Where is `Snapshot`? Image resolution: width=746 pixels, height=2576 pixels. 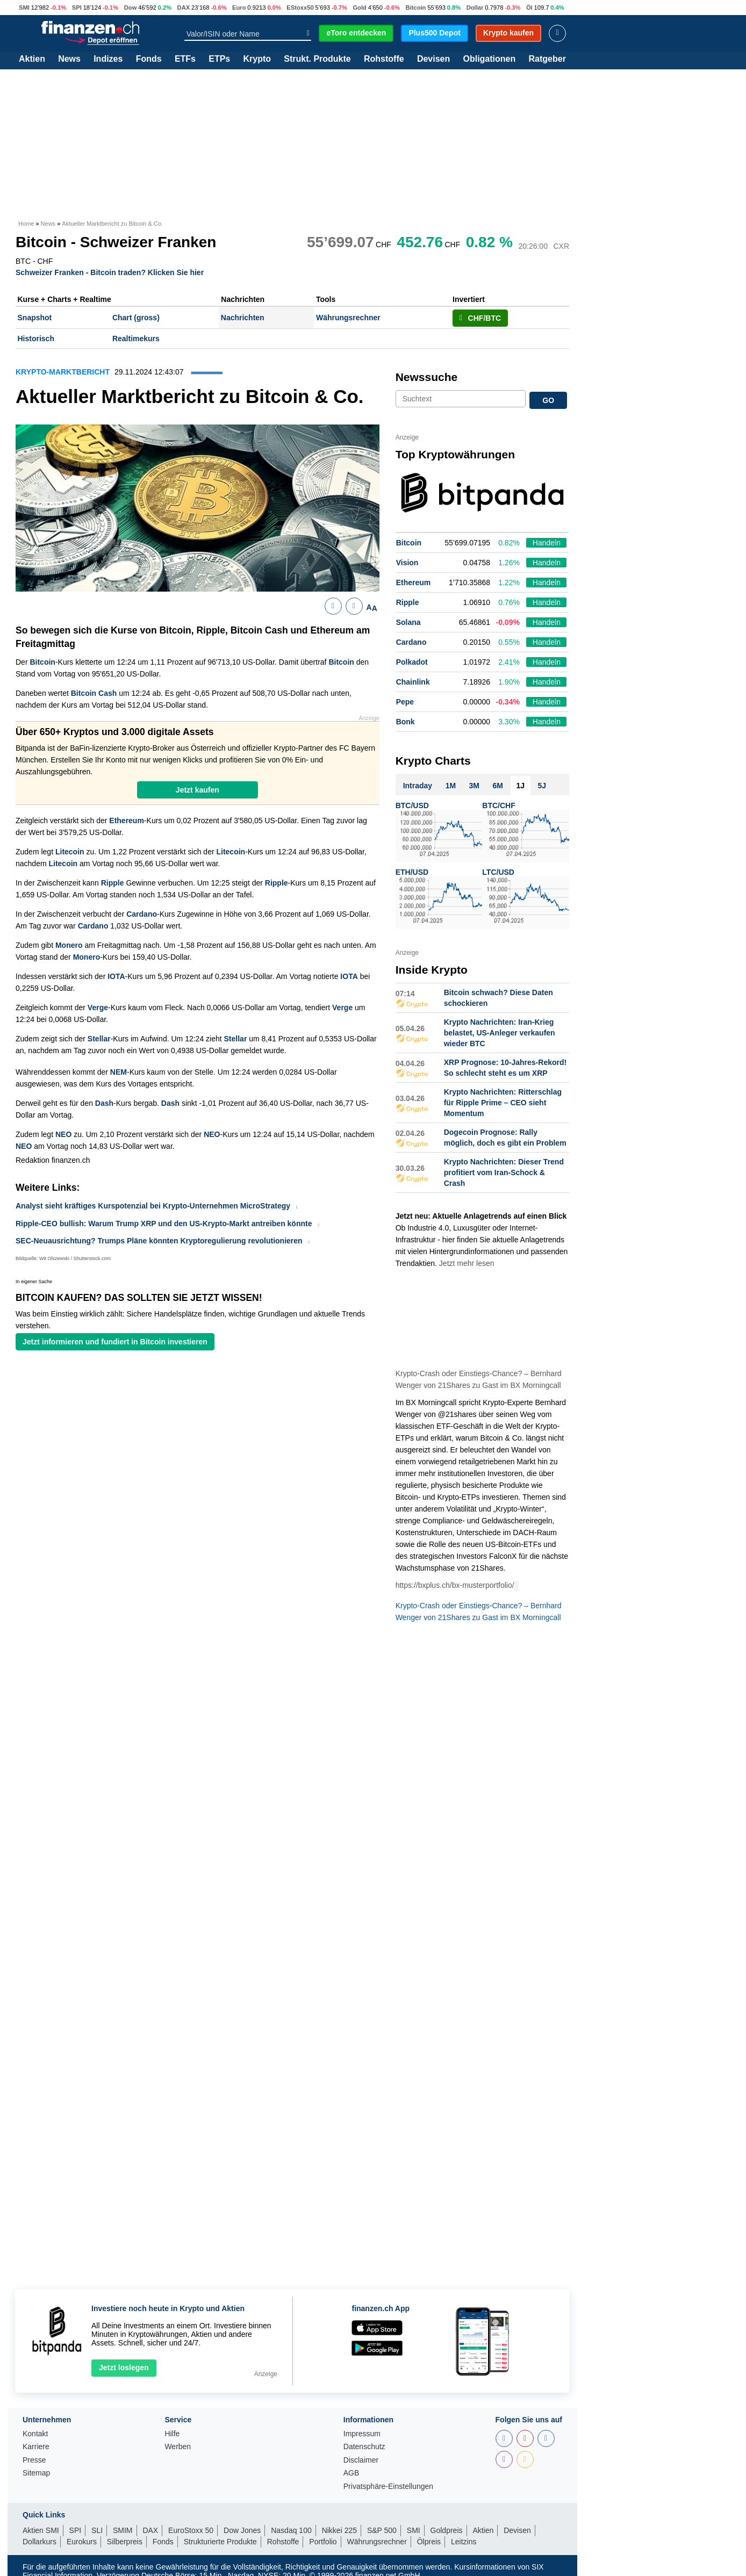 Snapshot is located at coordinates (35, 317).